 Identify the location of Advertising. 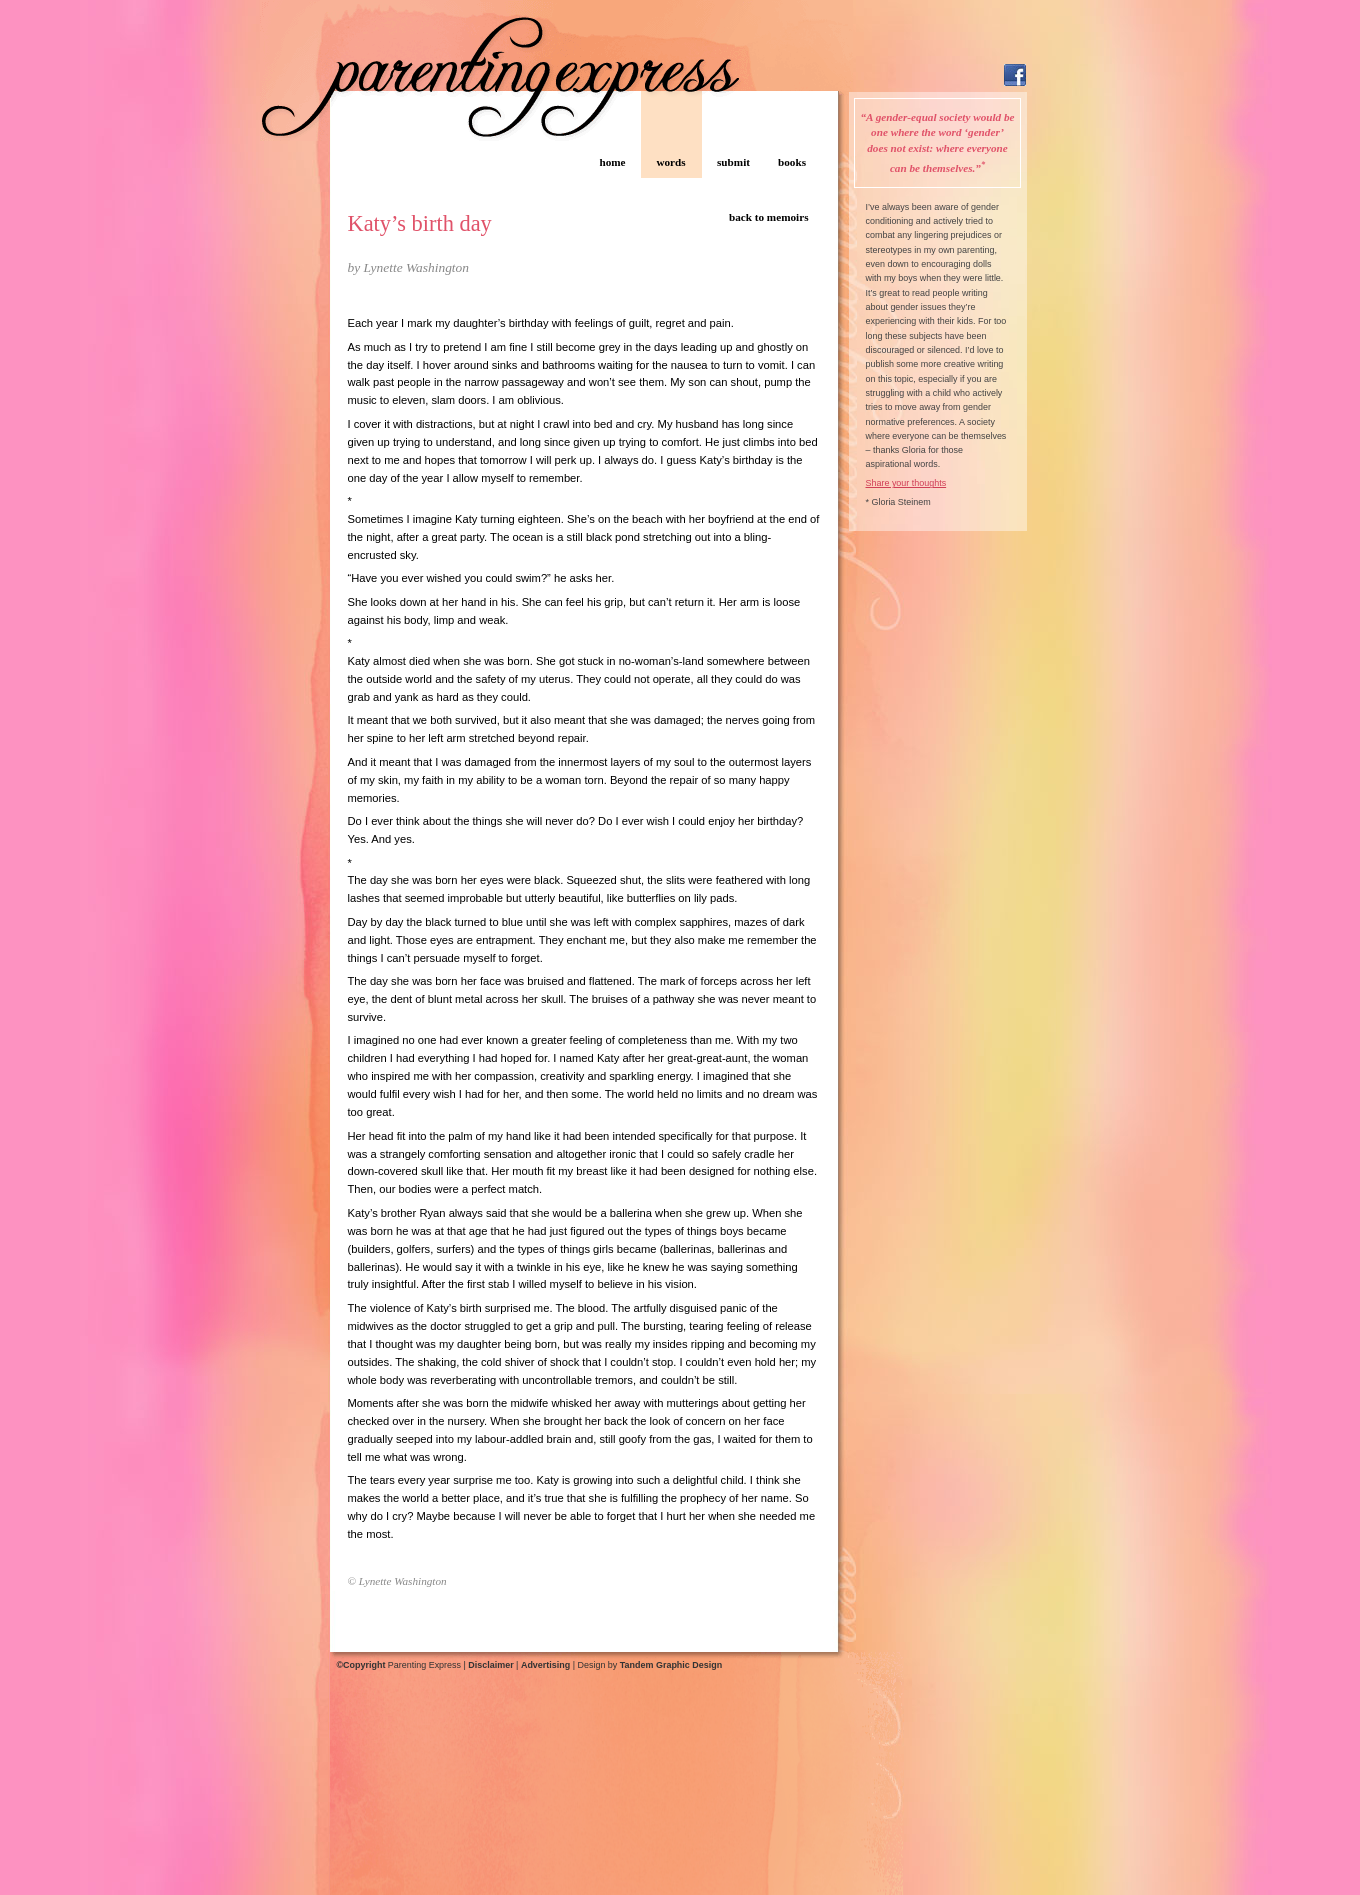
(545, 1665).